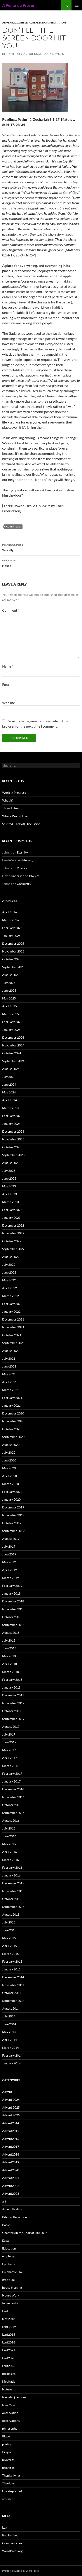 The width and height of the screenshot is (82, 2576). I want to click on April 2023, so click(9, 1194).